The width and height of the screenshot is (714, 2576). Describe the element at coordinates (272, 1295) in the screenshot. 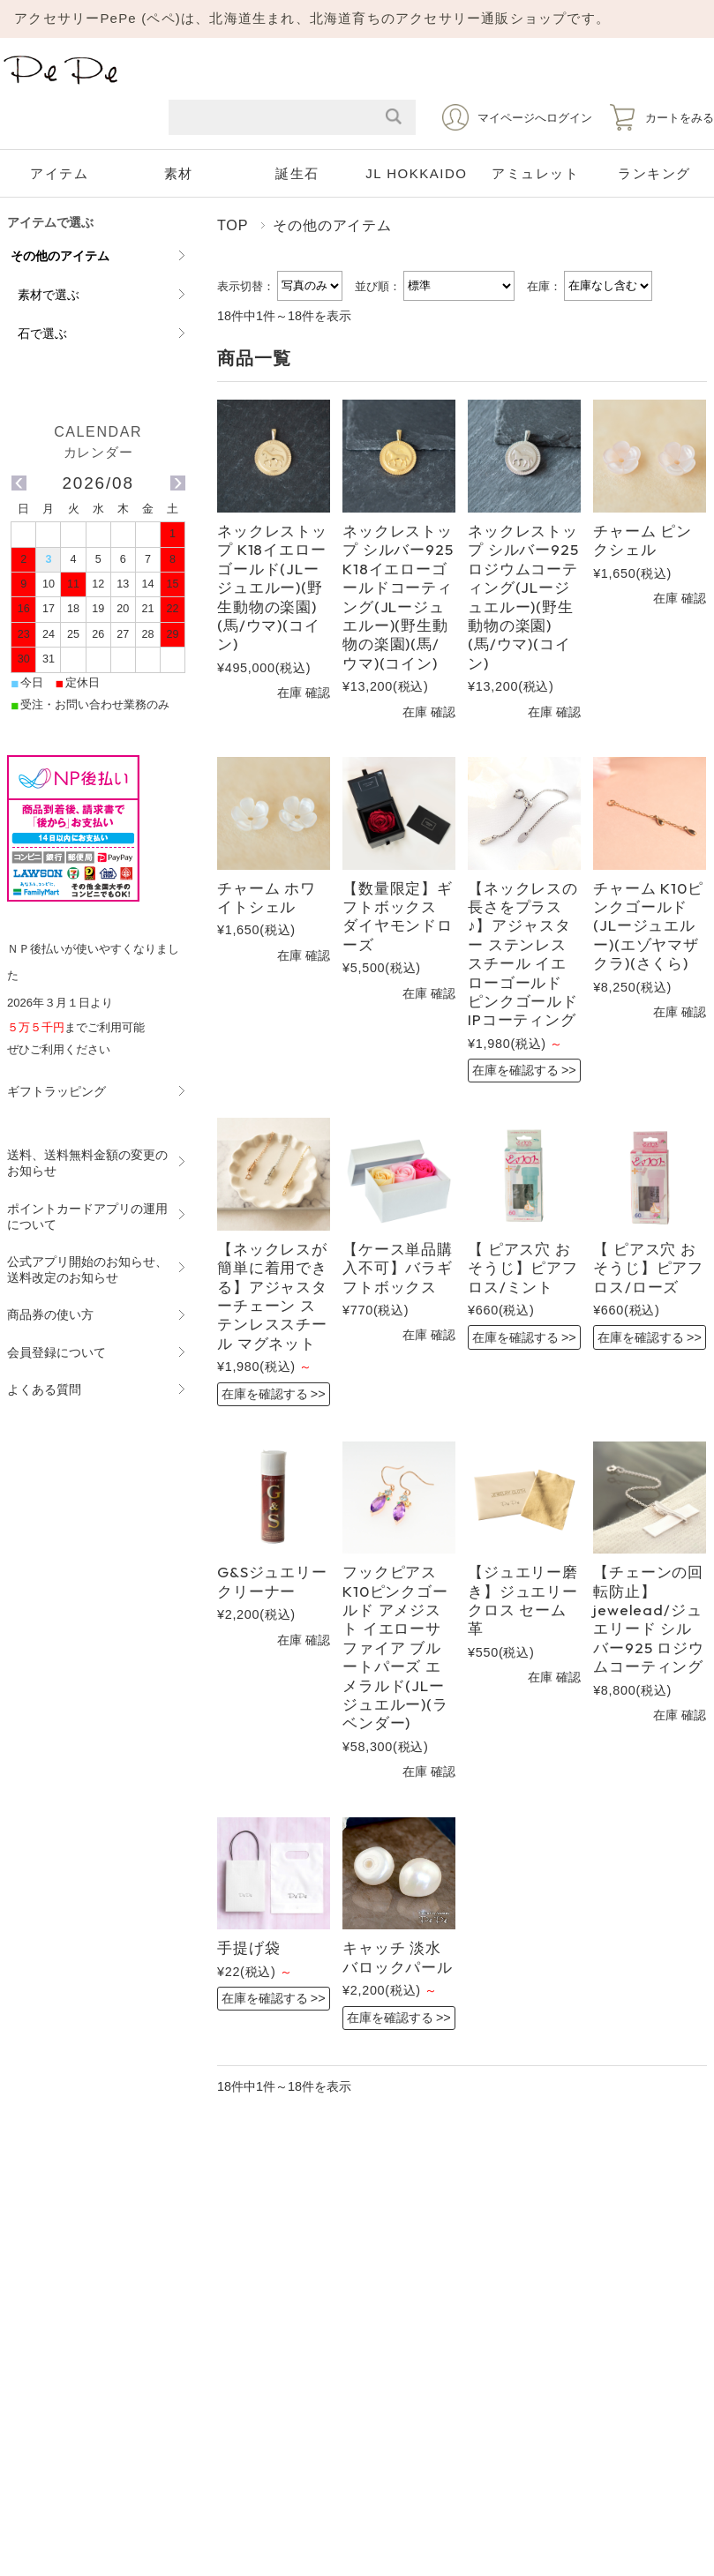

I see `【ネックレスが簡単に着用できる】アジャスターチェーン ステンレススチール マグネット` at that location.